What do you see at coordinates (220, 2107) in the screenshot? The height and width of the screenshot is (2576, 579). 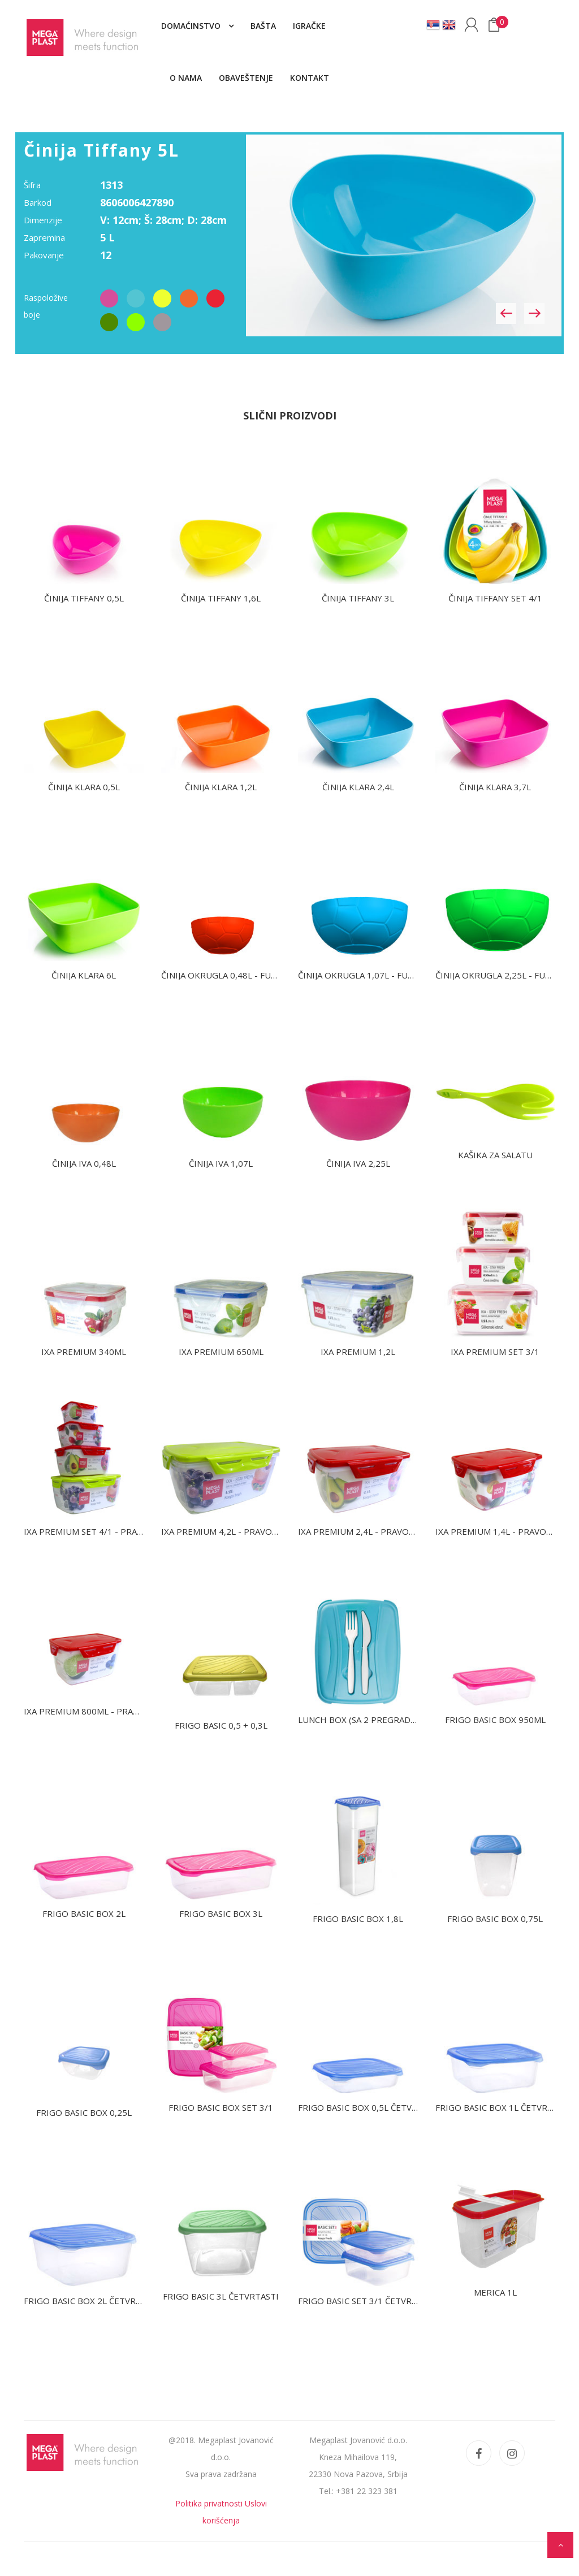 I see `Frigo Basic box set 3/1` at bounding box center [220, 2107].